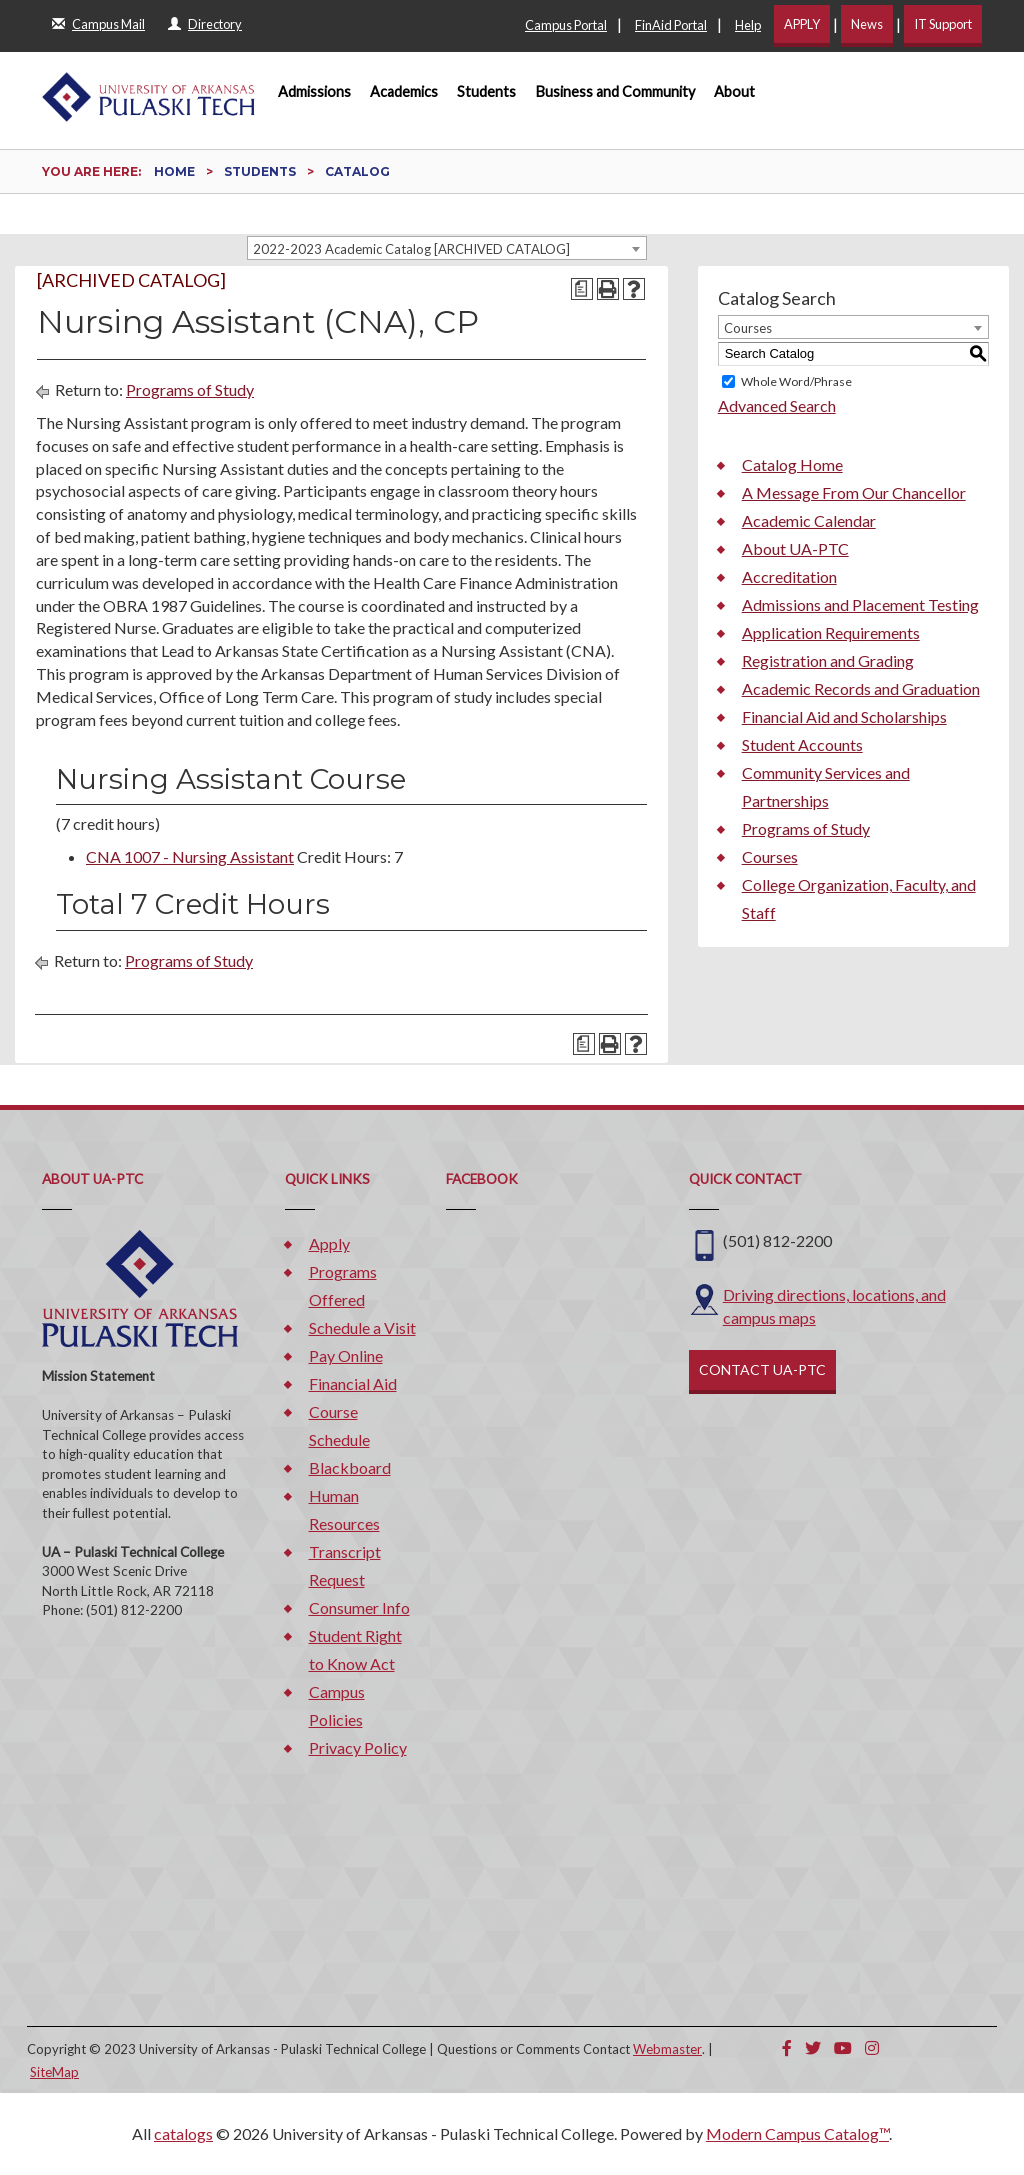 This screenshot has width=1024, height=2175. I want to click on Programs of Study, so click(190, 389).